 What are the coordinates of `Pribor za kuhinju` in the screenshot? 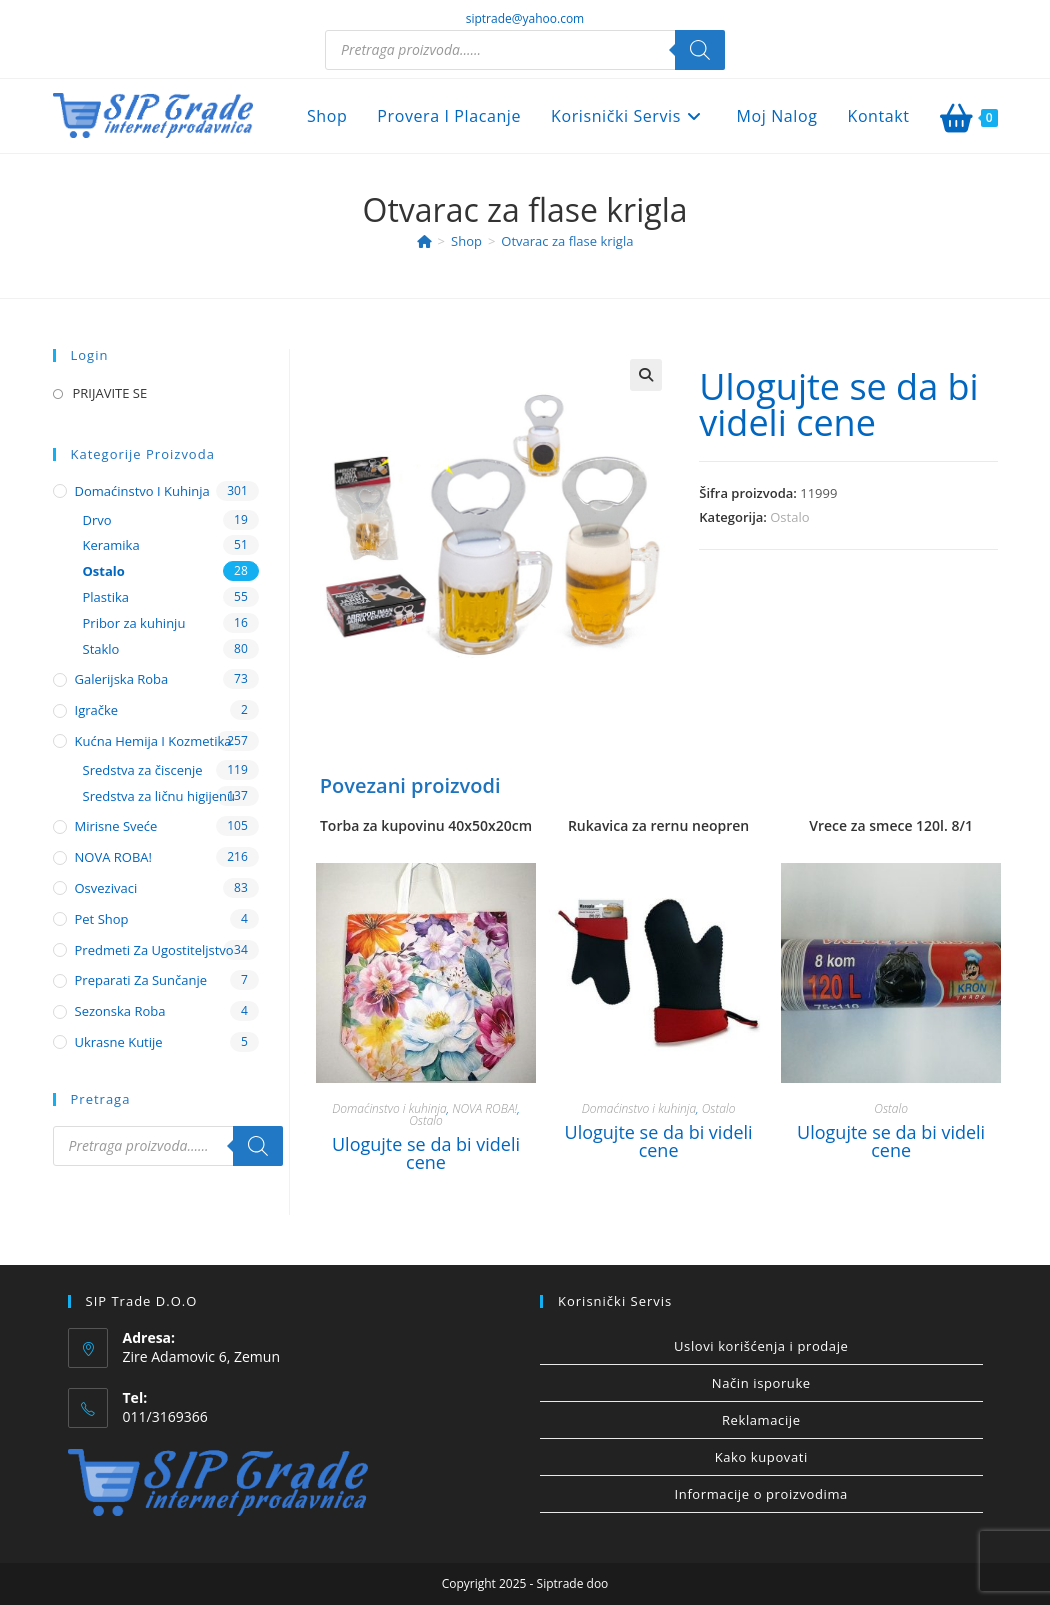 It's located at (134, 623).